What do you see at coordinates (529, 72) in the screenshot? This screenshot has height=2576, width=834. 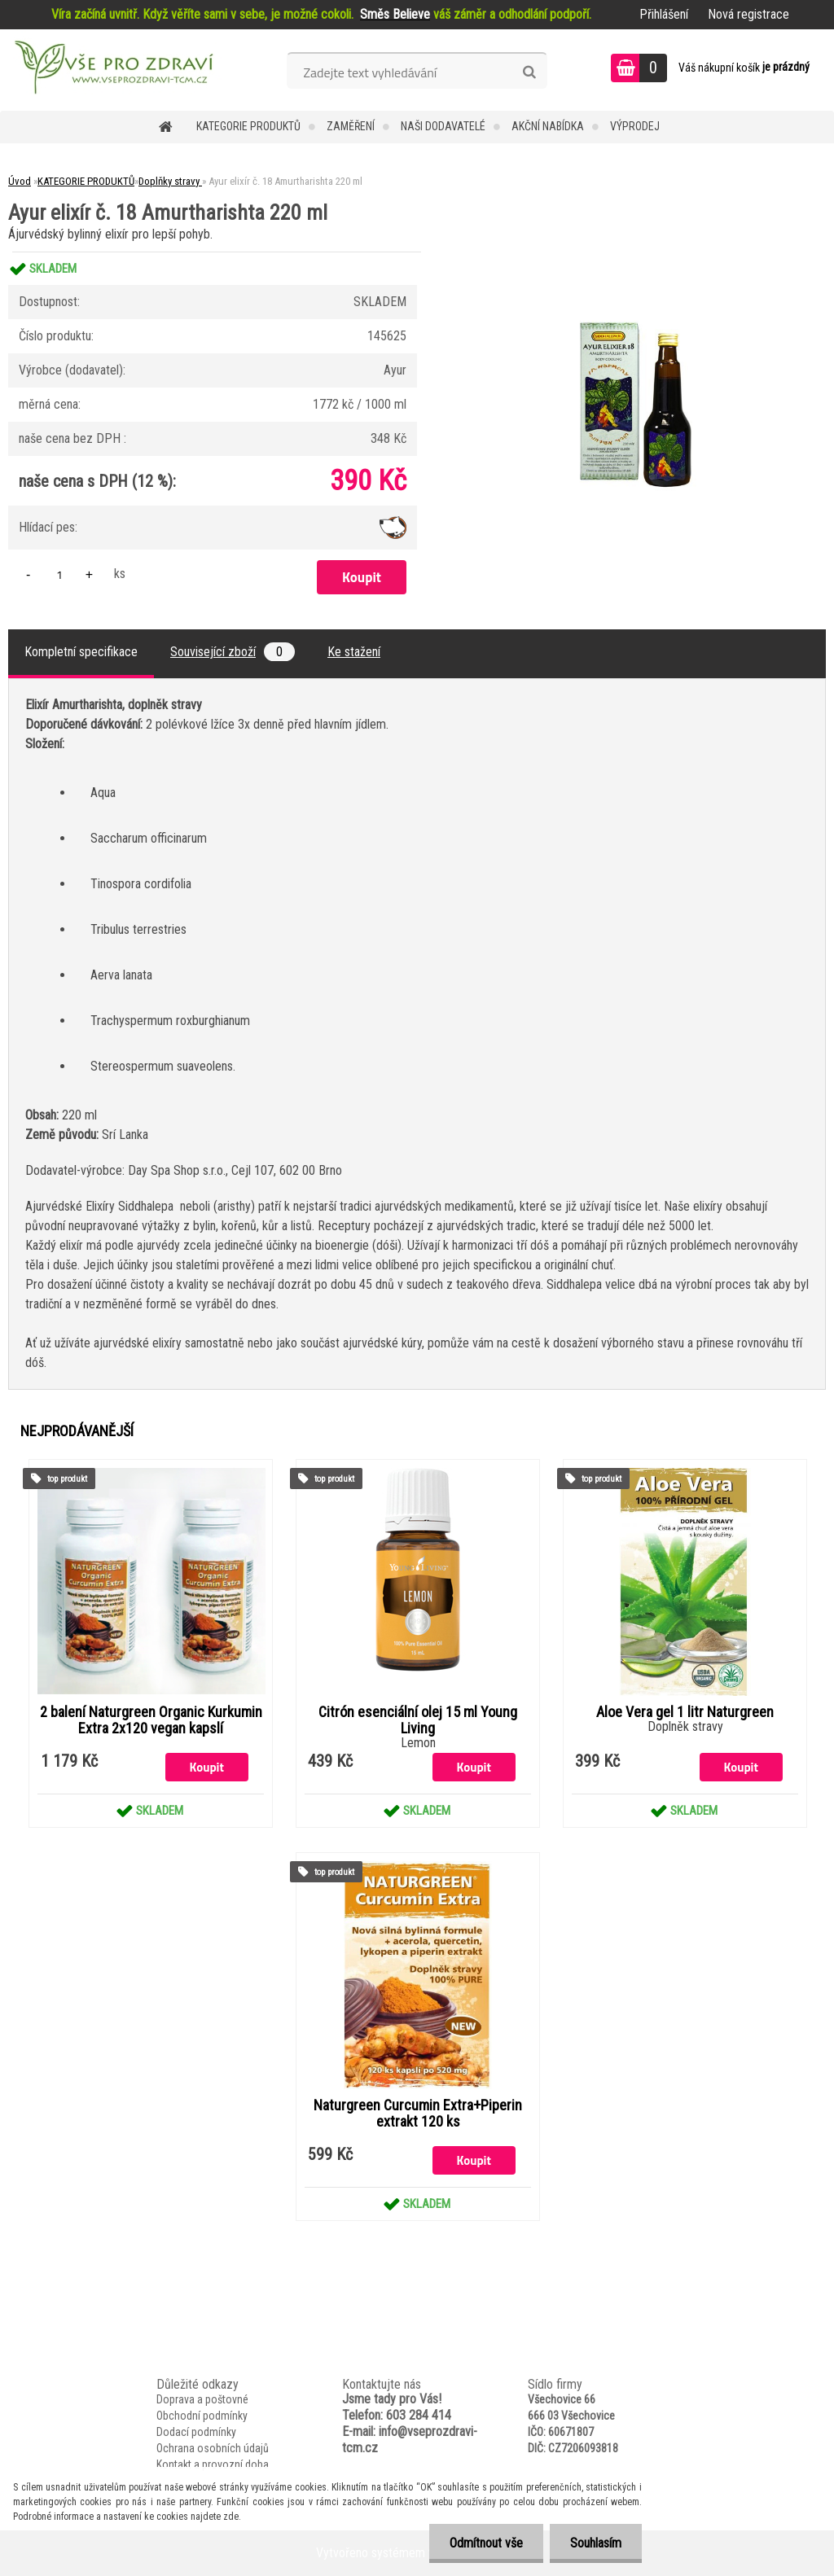 I see `[search]` at bounding box center [529, 72].